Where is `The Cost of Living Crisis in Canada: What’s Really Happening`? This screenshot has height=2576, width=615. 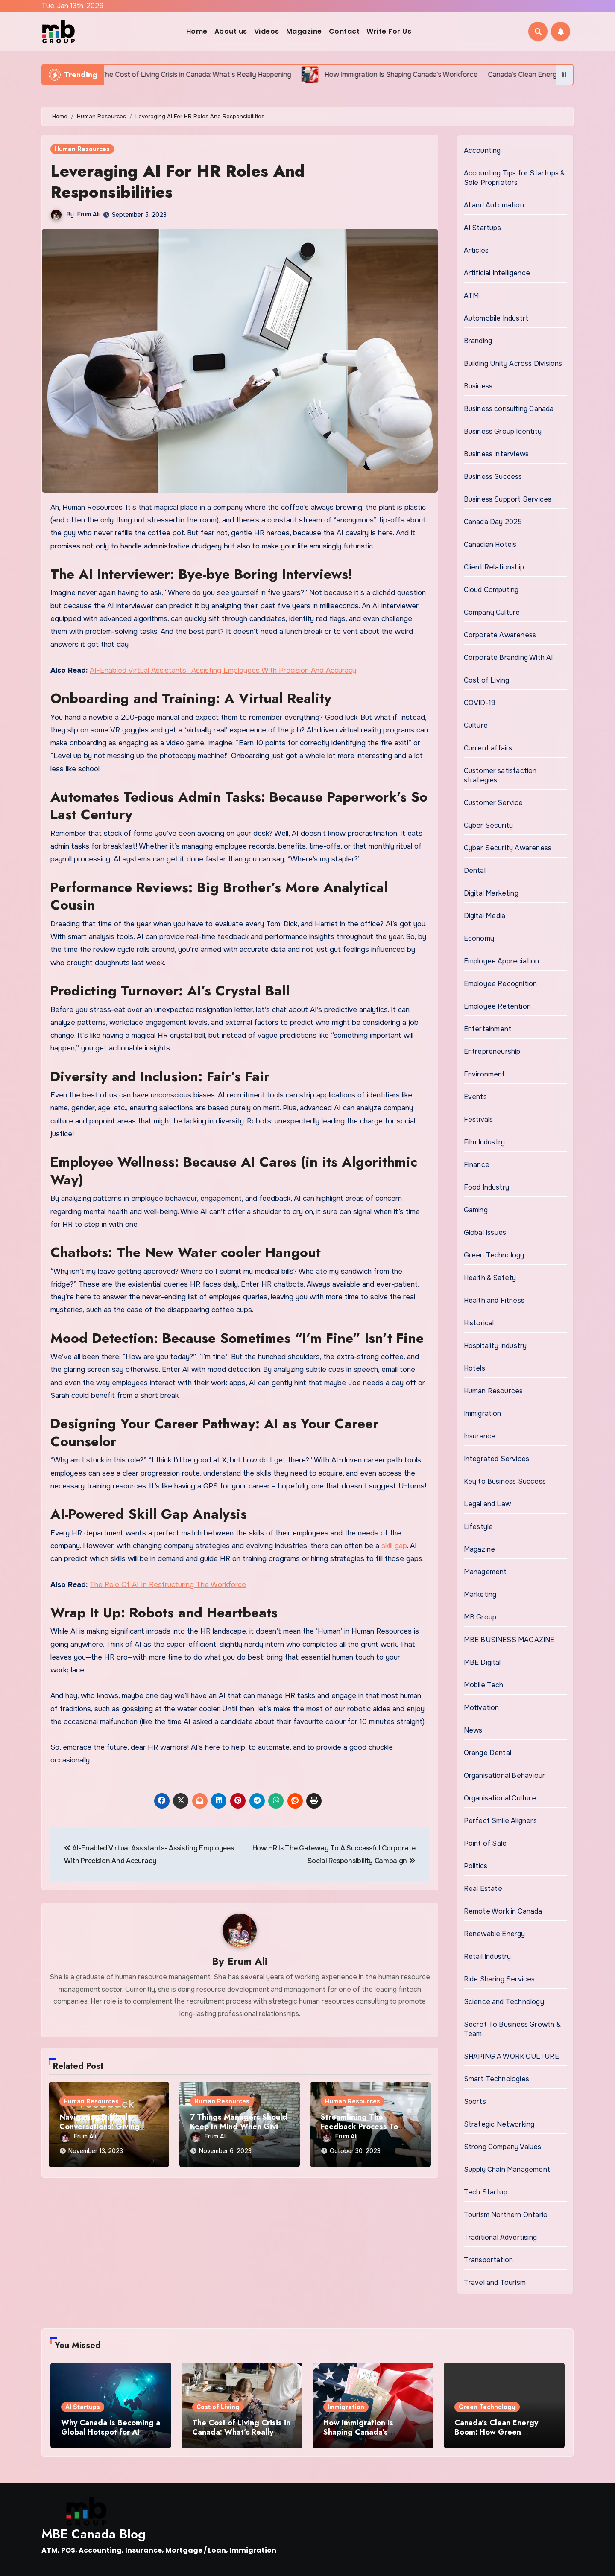 The Cost of Living Crisis in Canada: What’s Really Happening is located at coordinates (241, 2432).